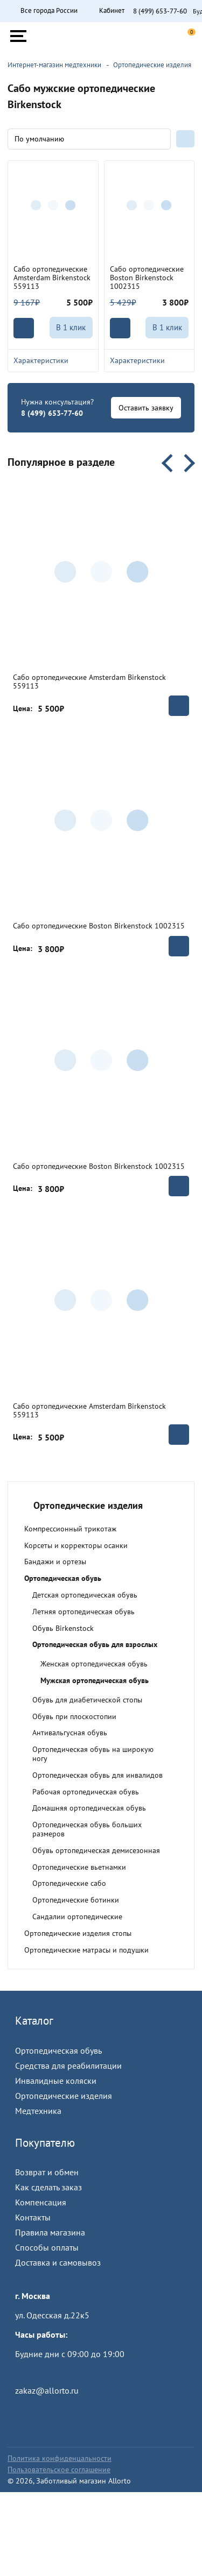 The image size is (202, 2576). What do you see at coordinates (93, 1753) in the screenshot?
I see `Ортопедическая обувь на широкую ногу` at bounding box center [93, 1753].